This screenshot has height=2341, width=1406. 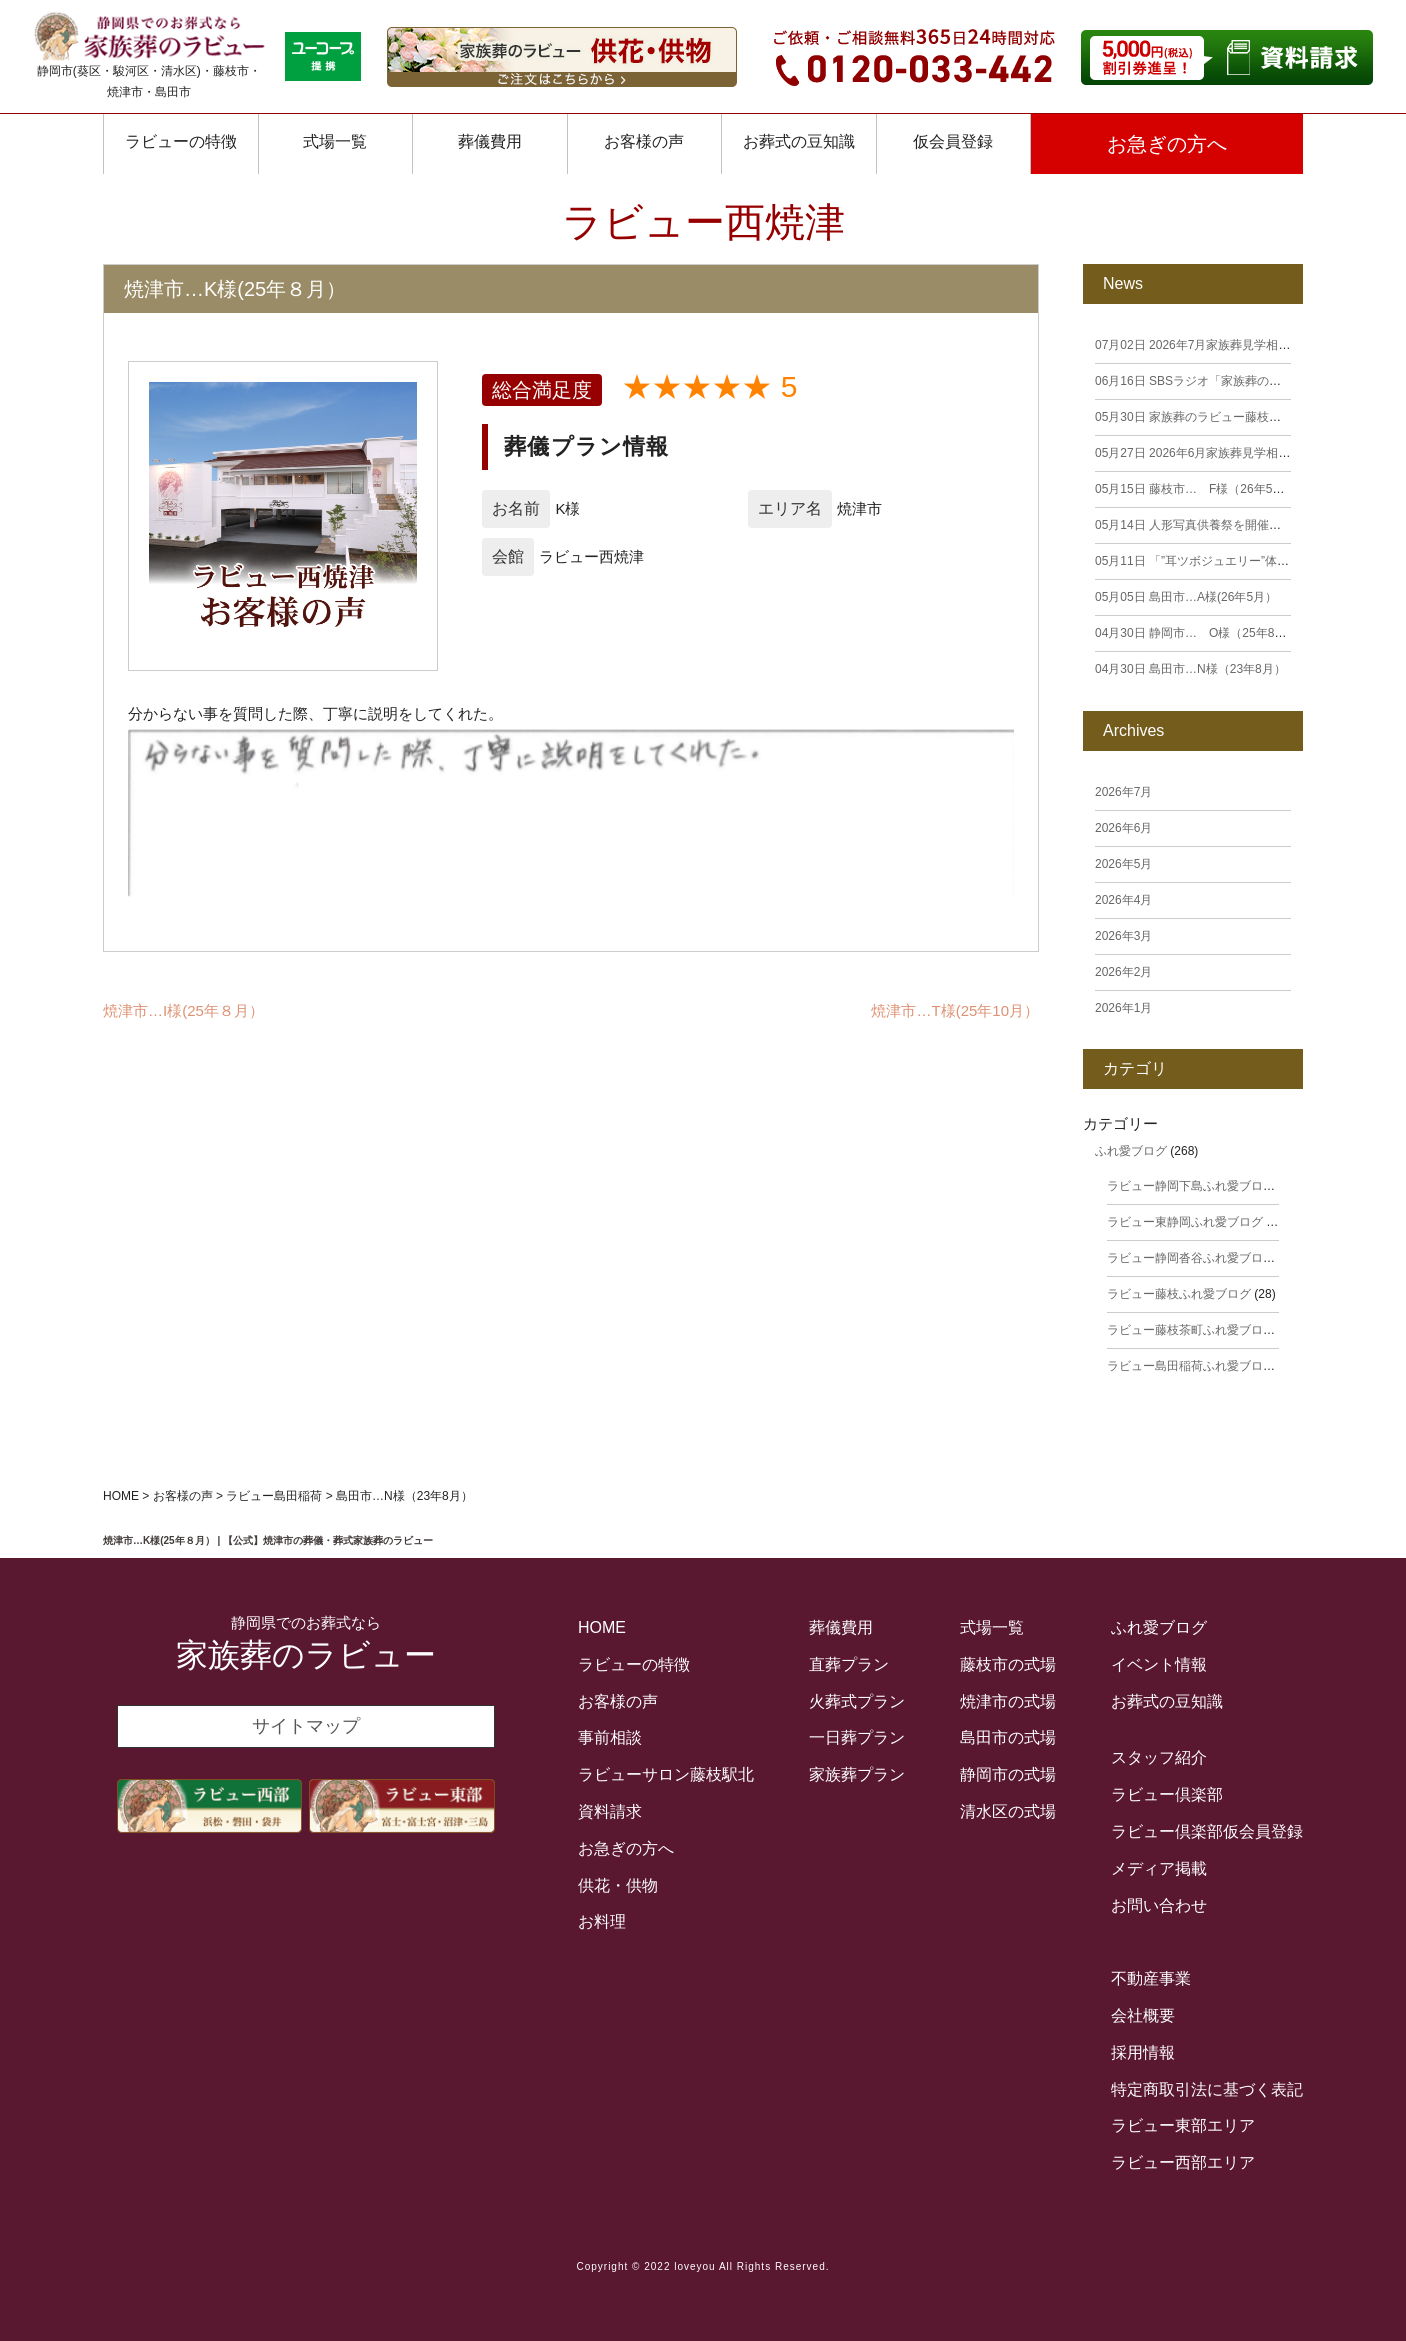 What do you see at coordinates (799, 141) in the screenshot?
I see `お葬式の豆知識` at bounding box center [799, 141].